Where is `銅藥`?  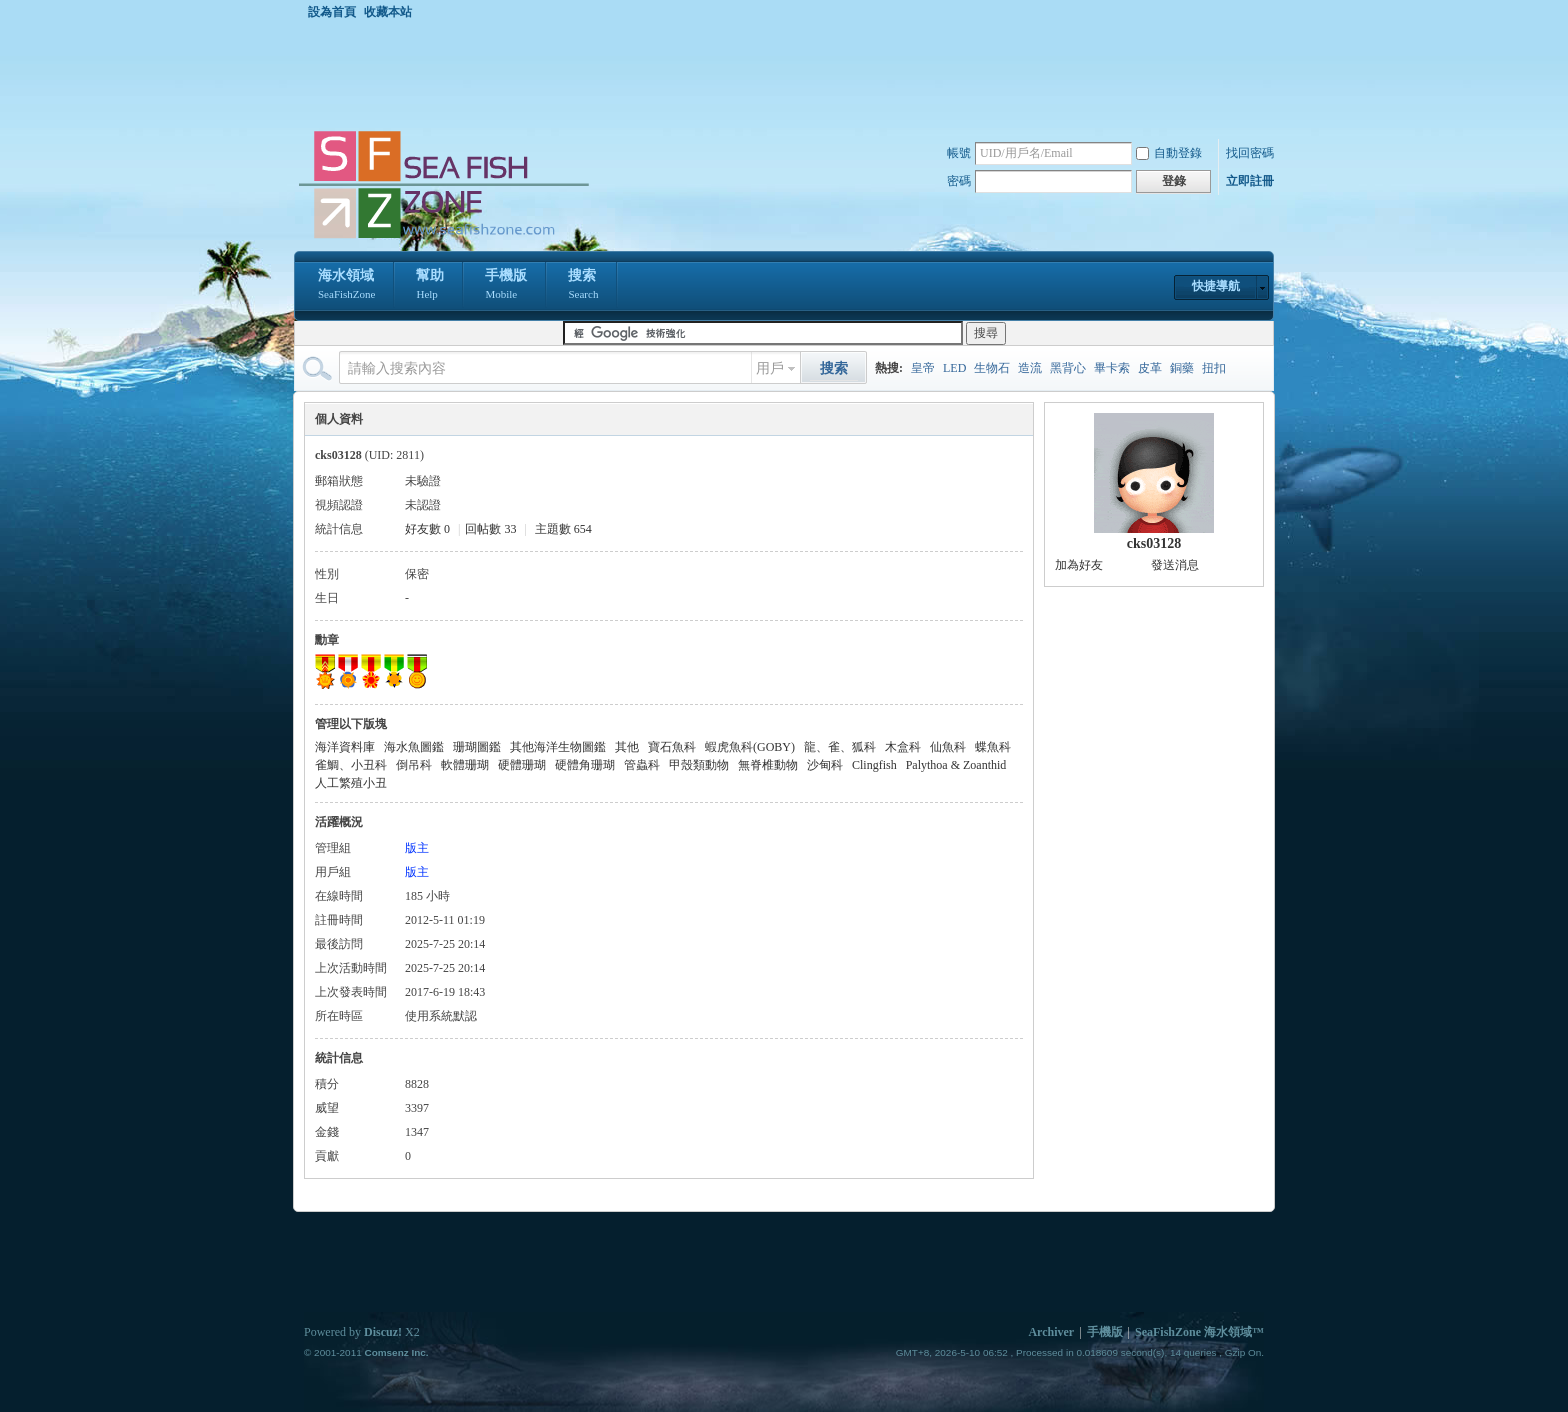 銅藥 is located at coordinates (1182, 368).